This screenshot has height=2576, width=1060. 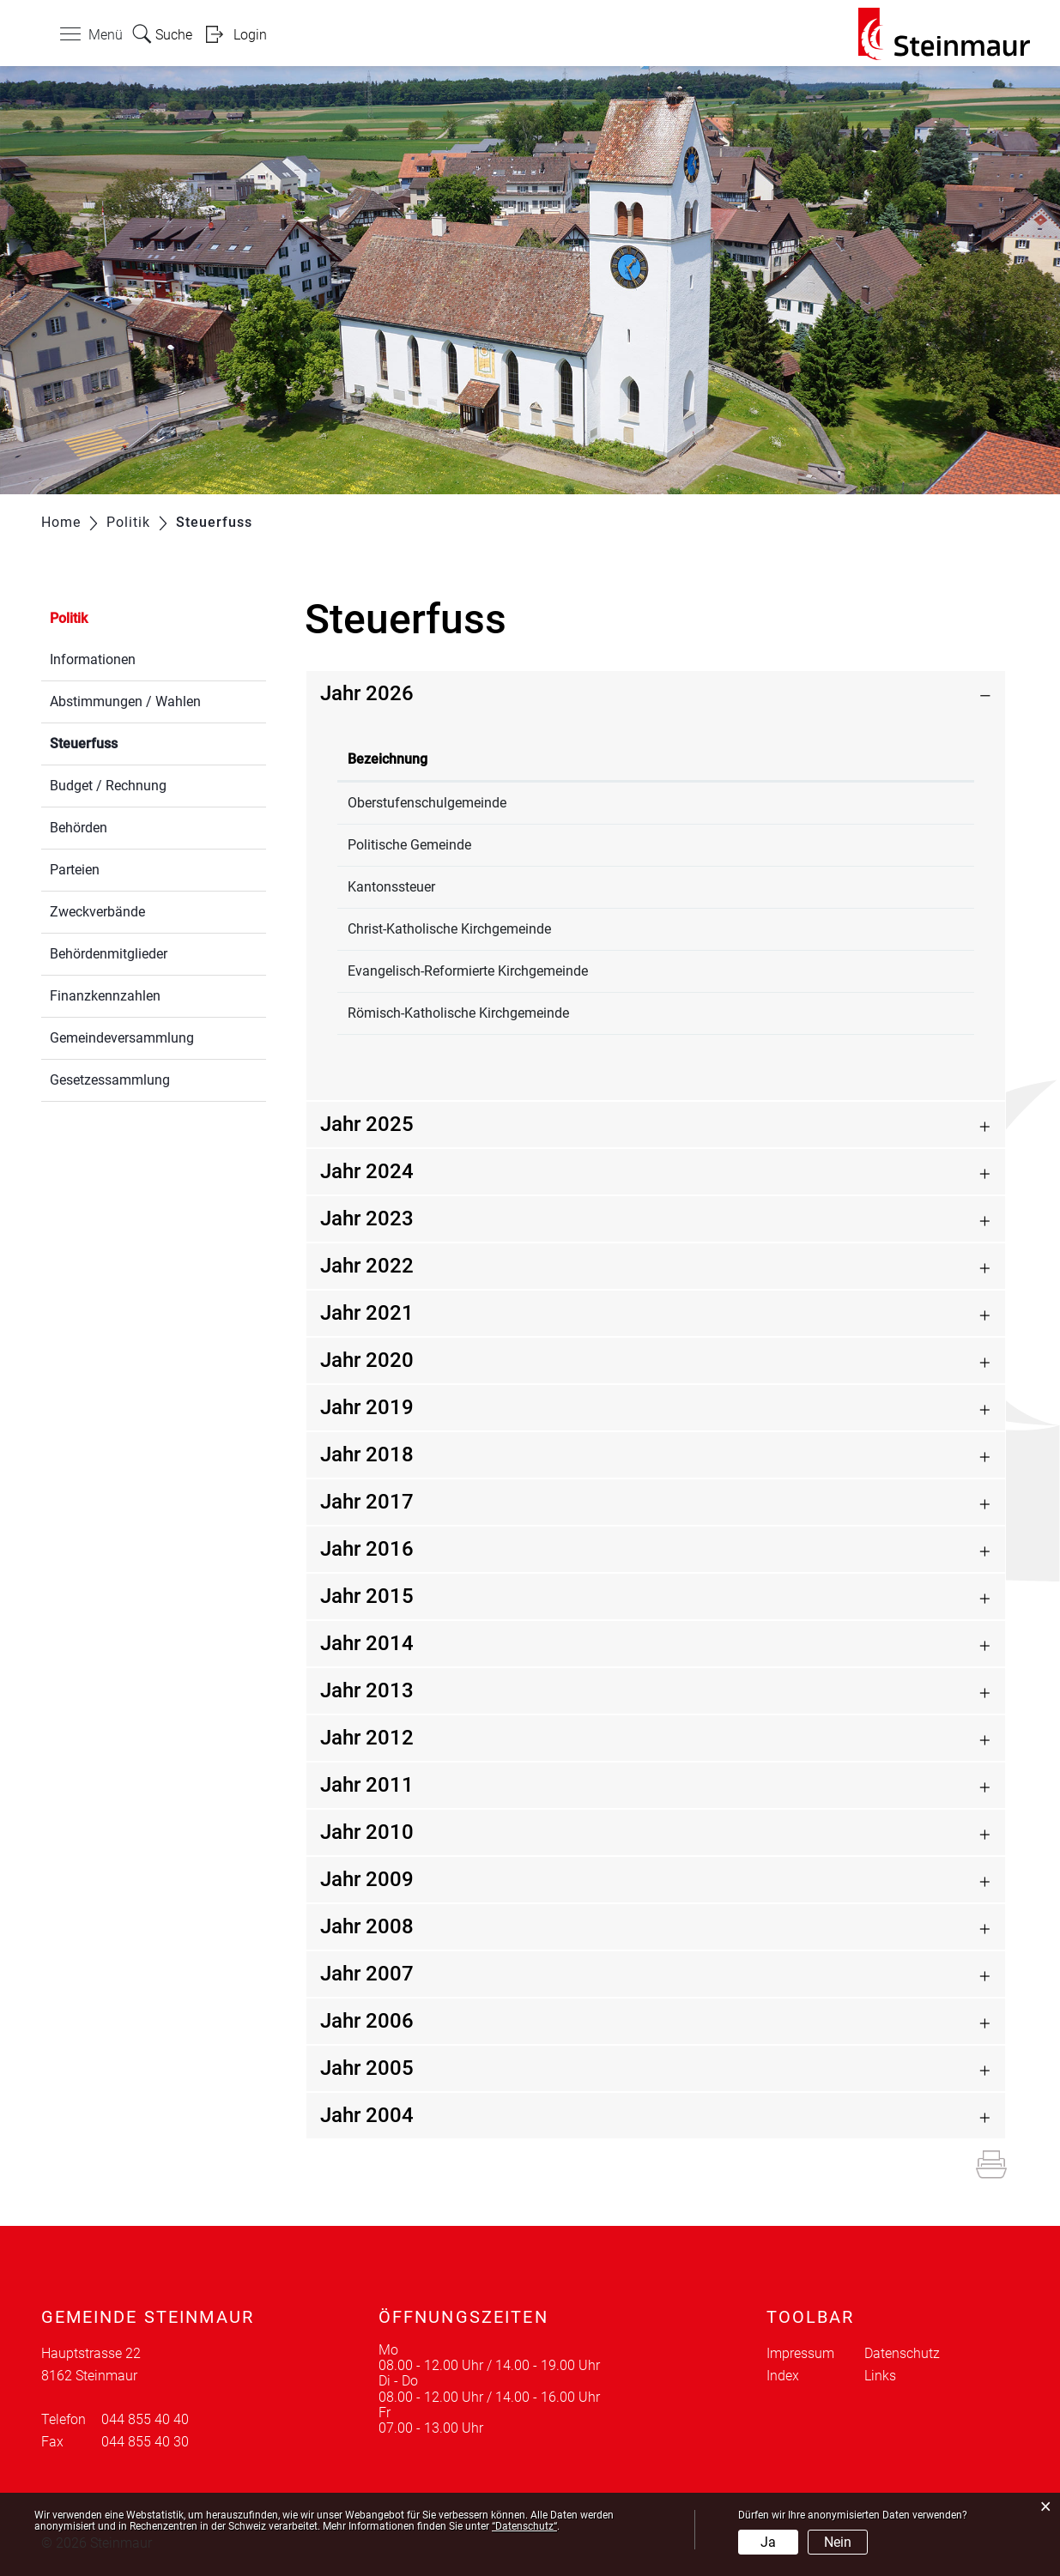 What do you see at coordinates (367, 1407) in the screenshot?
I see `Jahr 2019 [button]` at bounding box center [367, 1407].